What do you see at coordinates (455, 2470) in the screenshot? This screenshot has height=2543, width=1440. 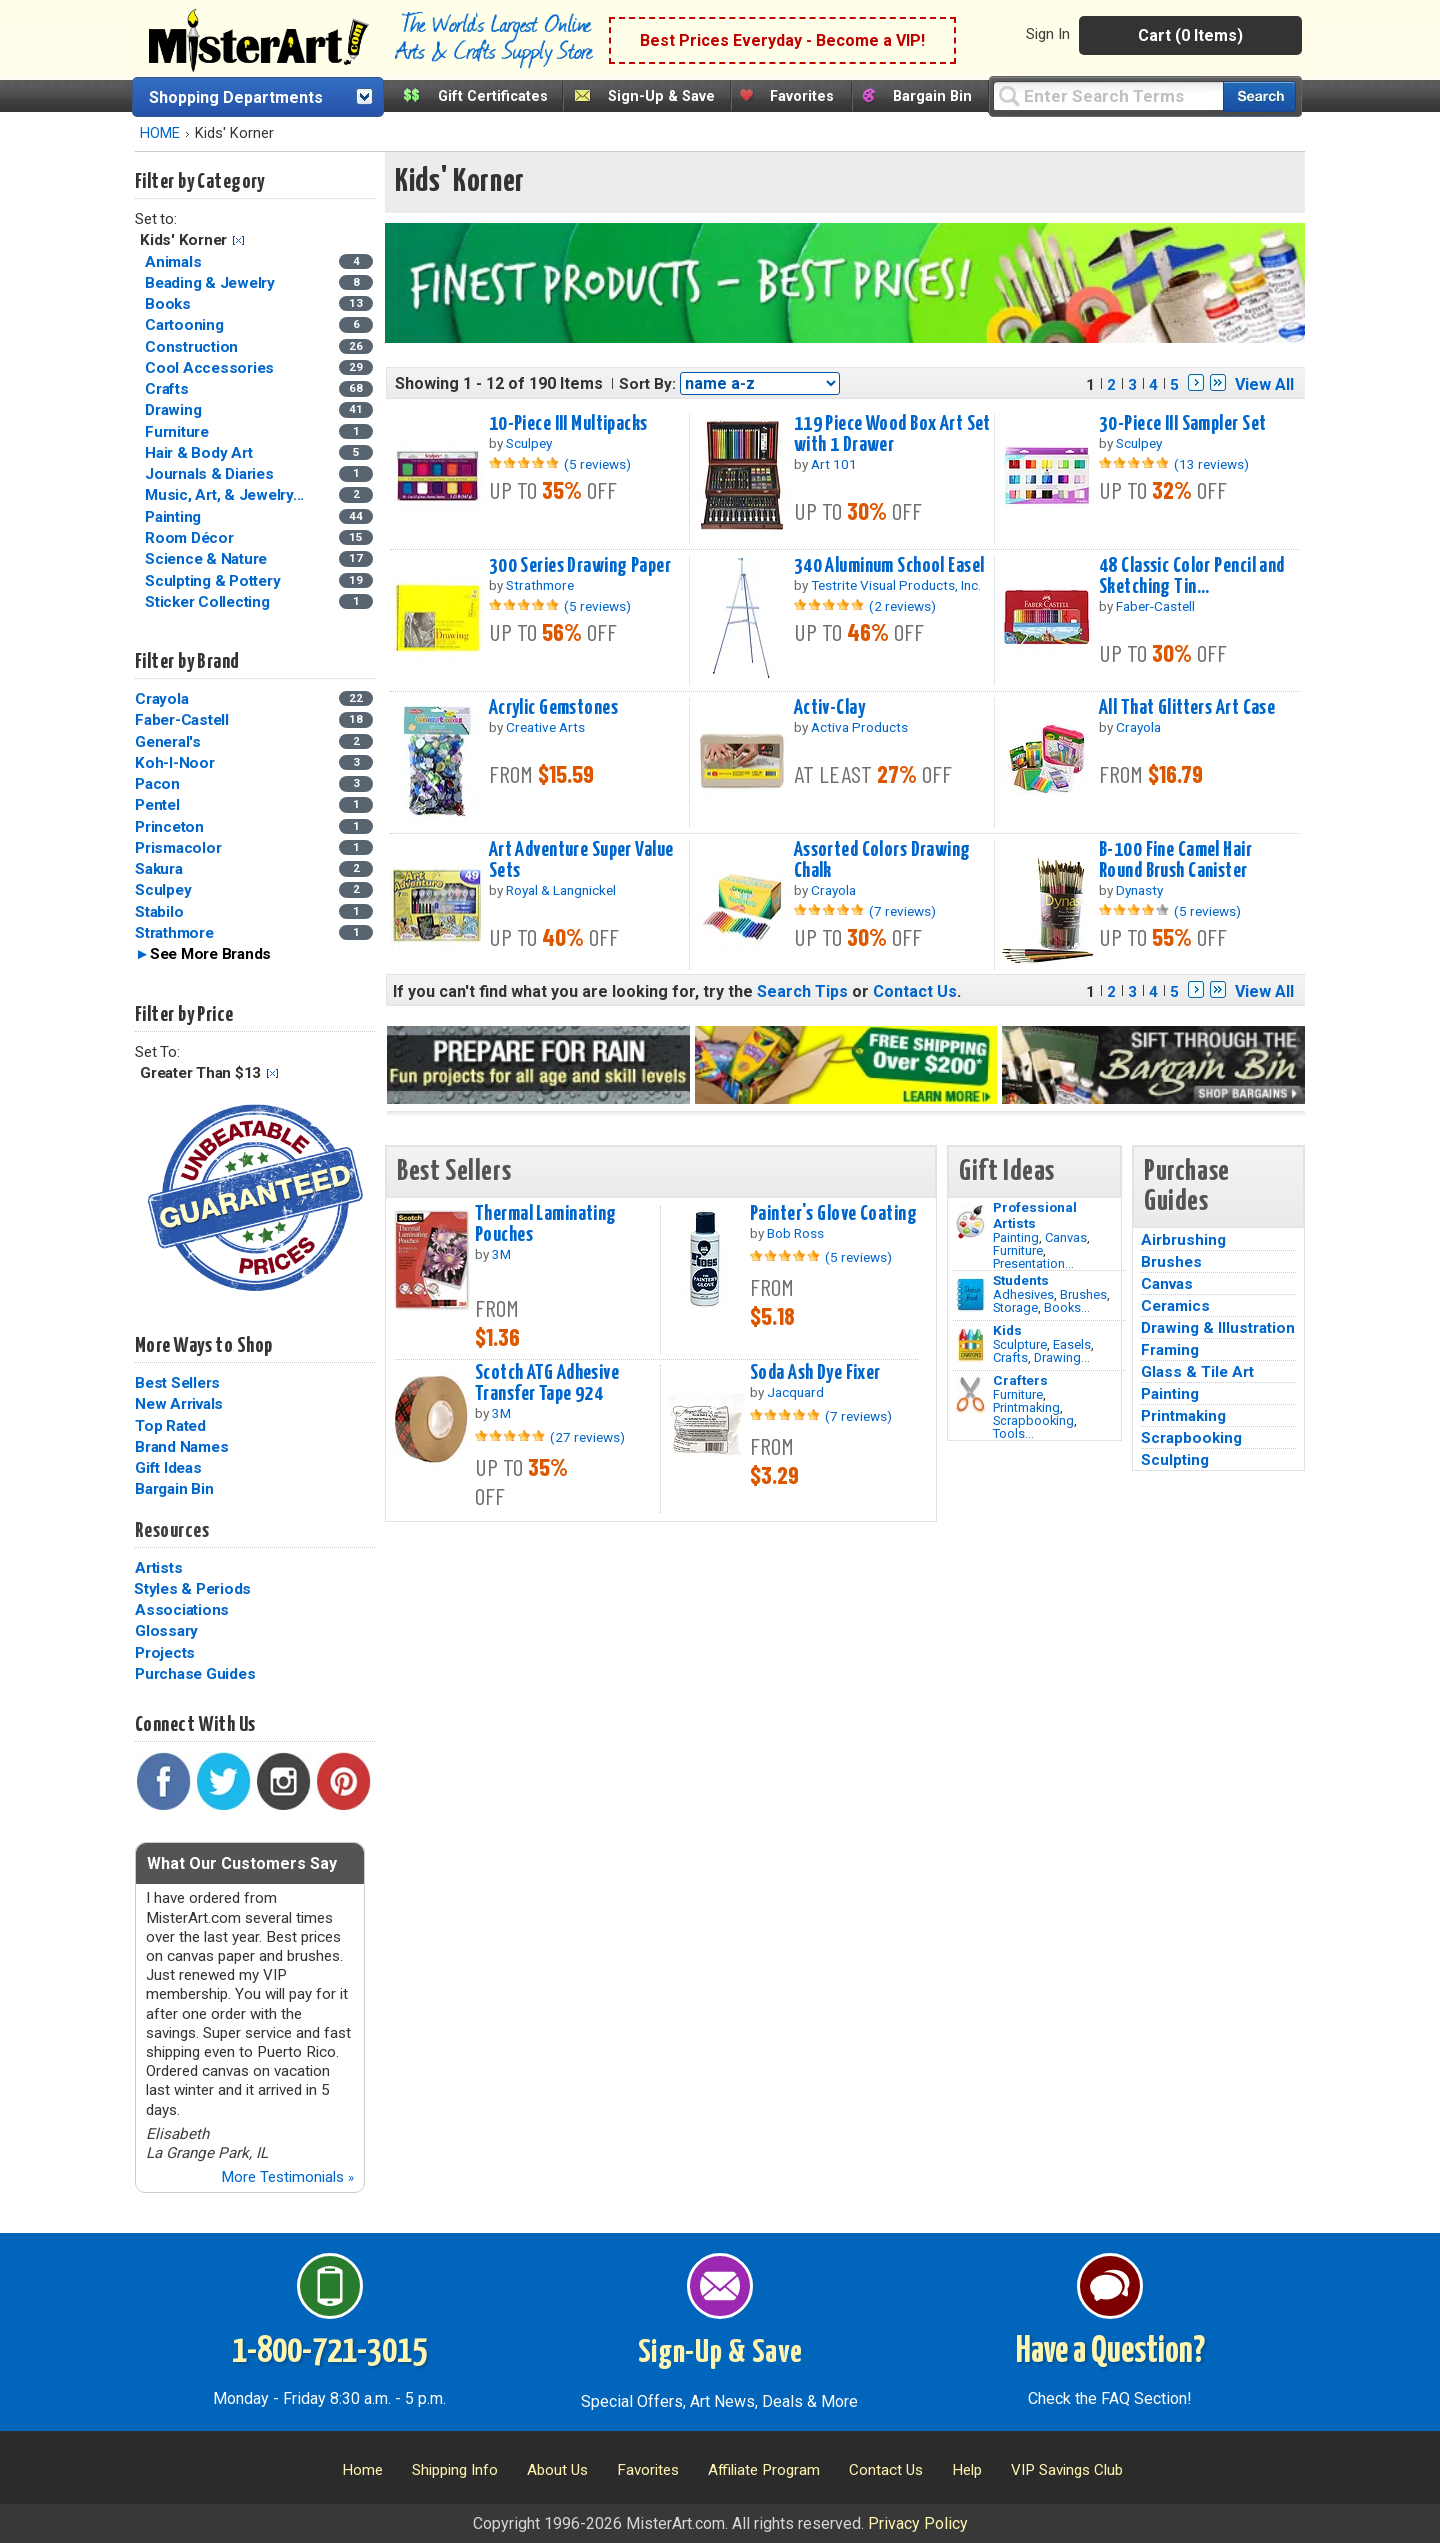 I see `Shipping Info` at bounding box center [455, 2470].